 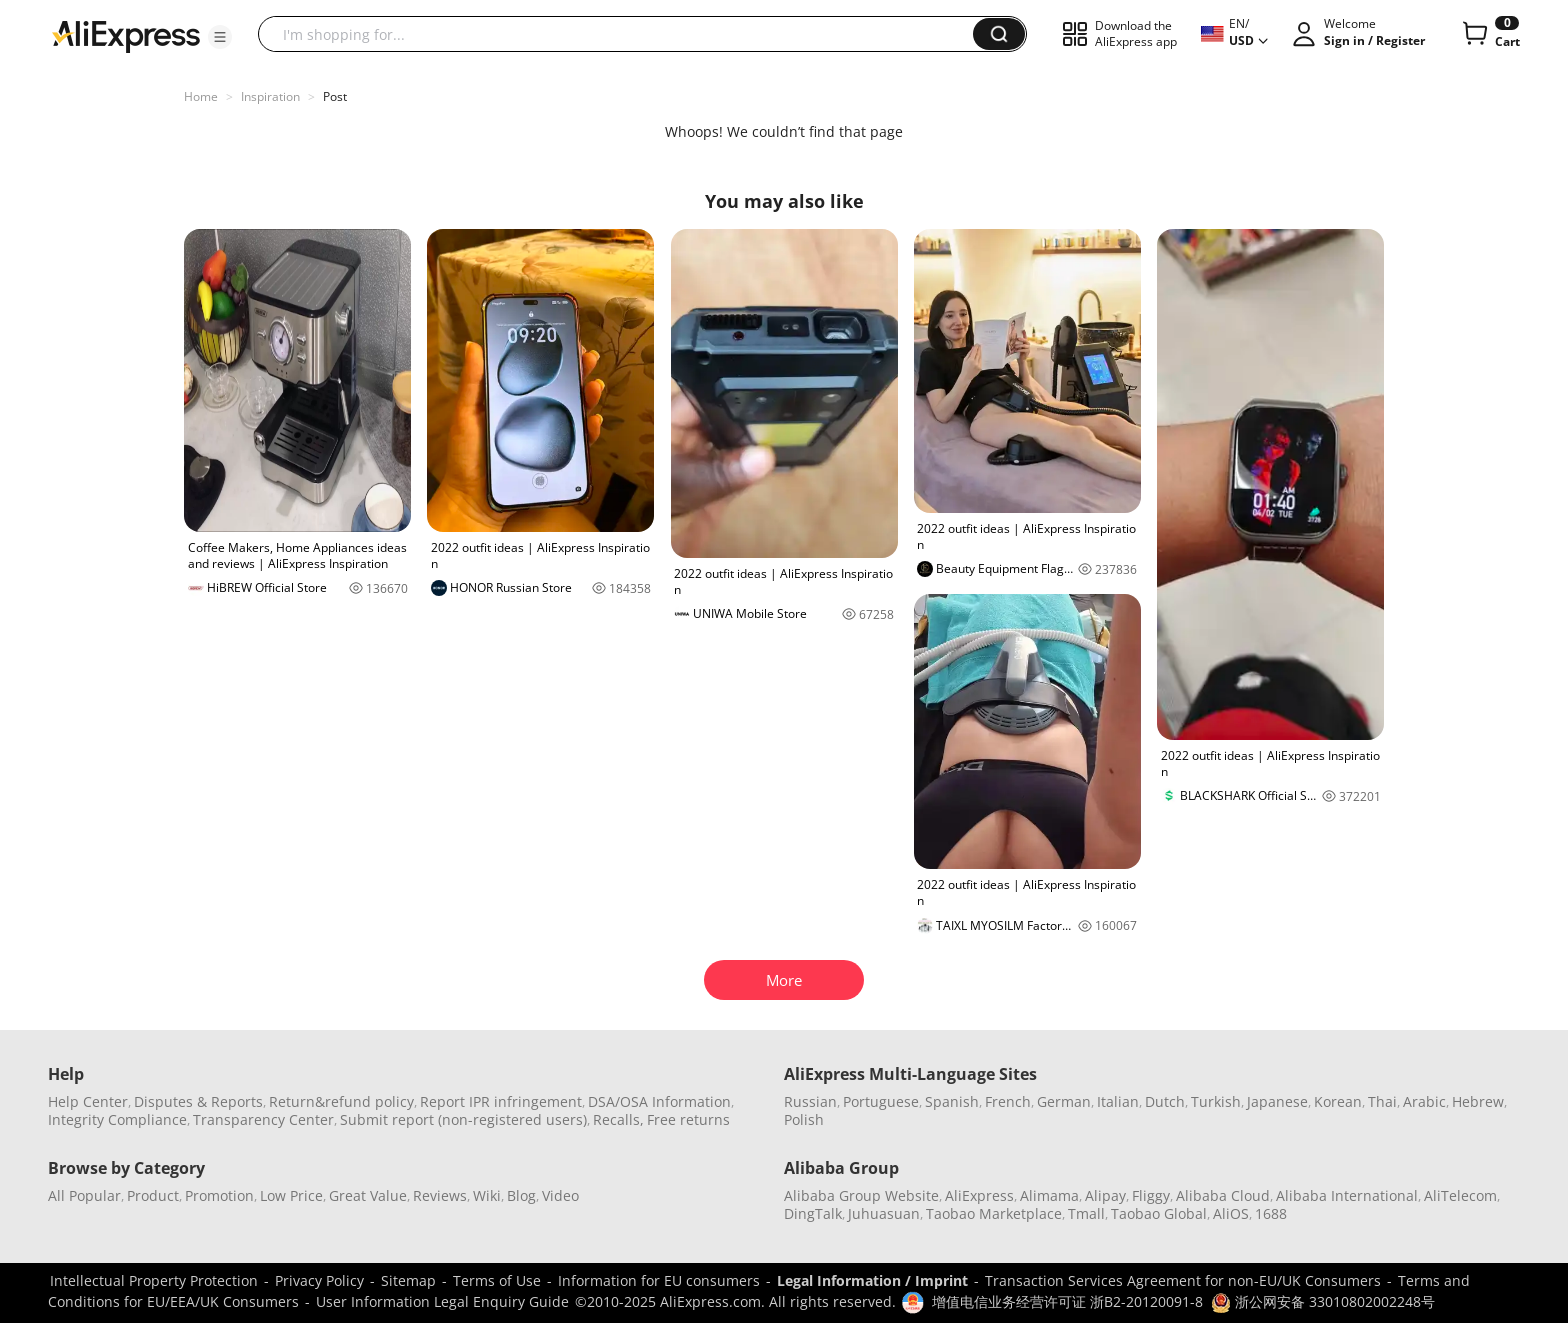 What do you see at coordinates (952, 1101) in the screenshot?
I see `Spanish` at bounding box center [952, 1101].